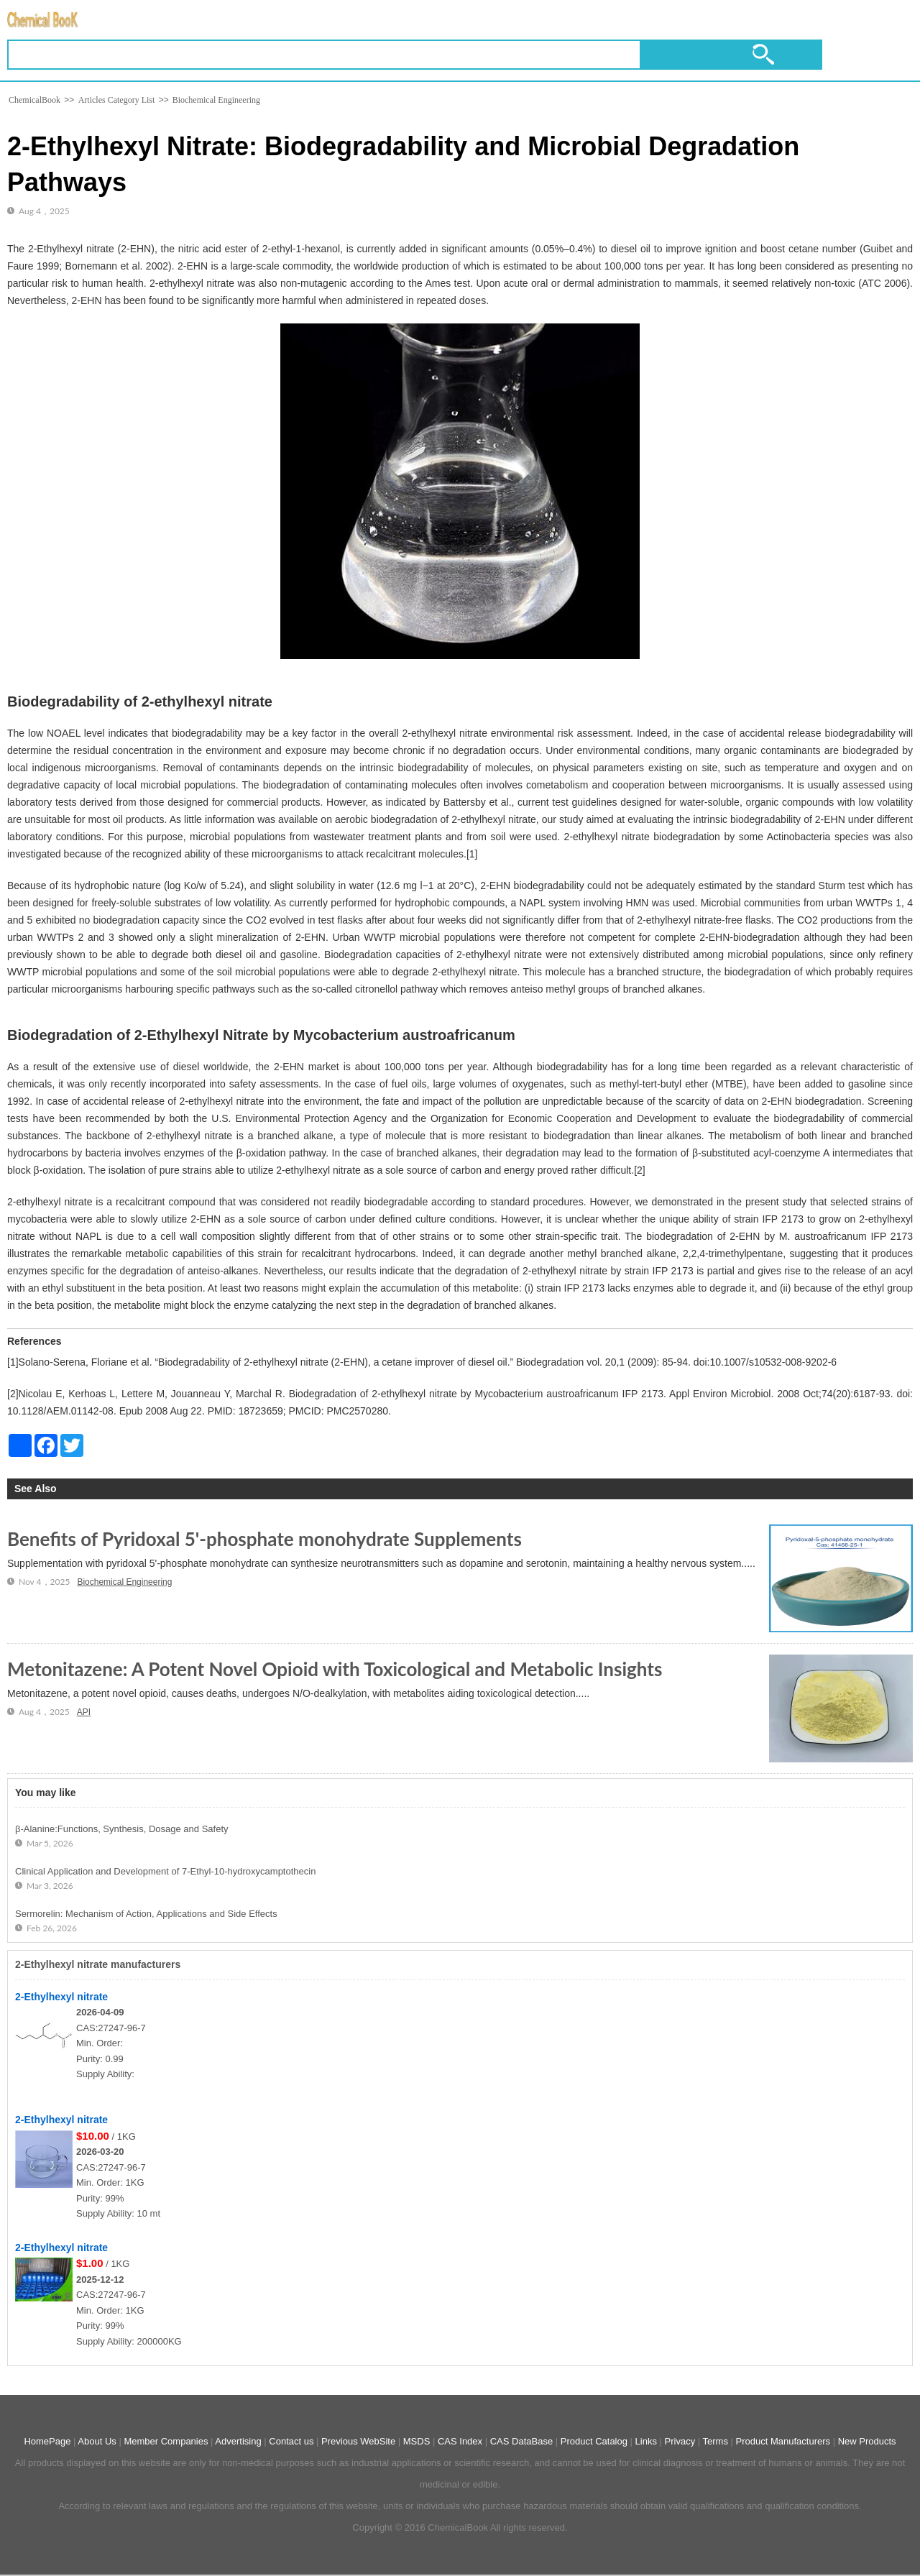  What do you see at coordinates (460, 2441) in the screenshot?
I see `CAS Index` at bounding box center [460, 2441].